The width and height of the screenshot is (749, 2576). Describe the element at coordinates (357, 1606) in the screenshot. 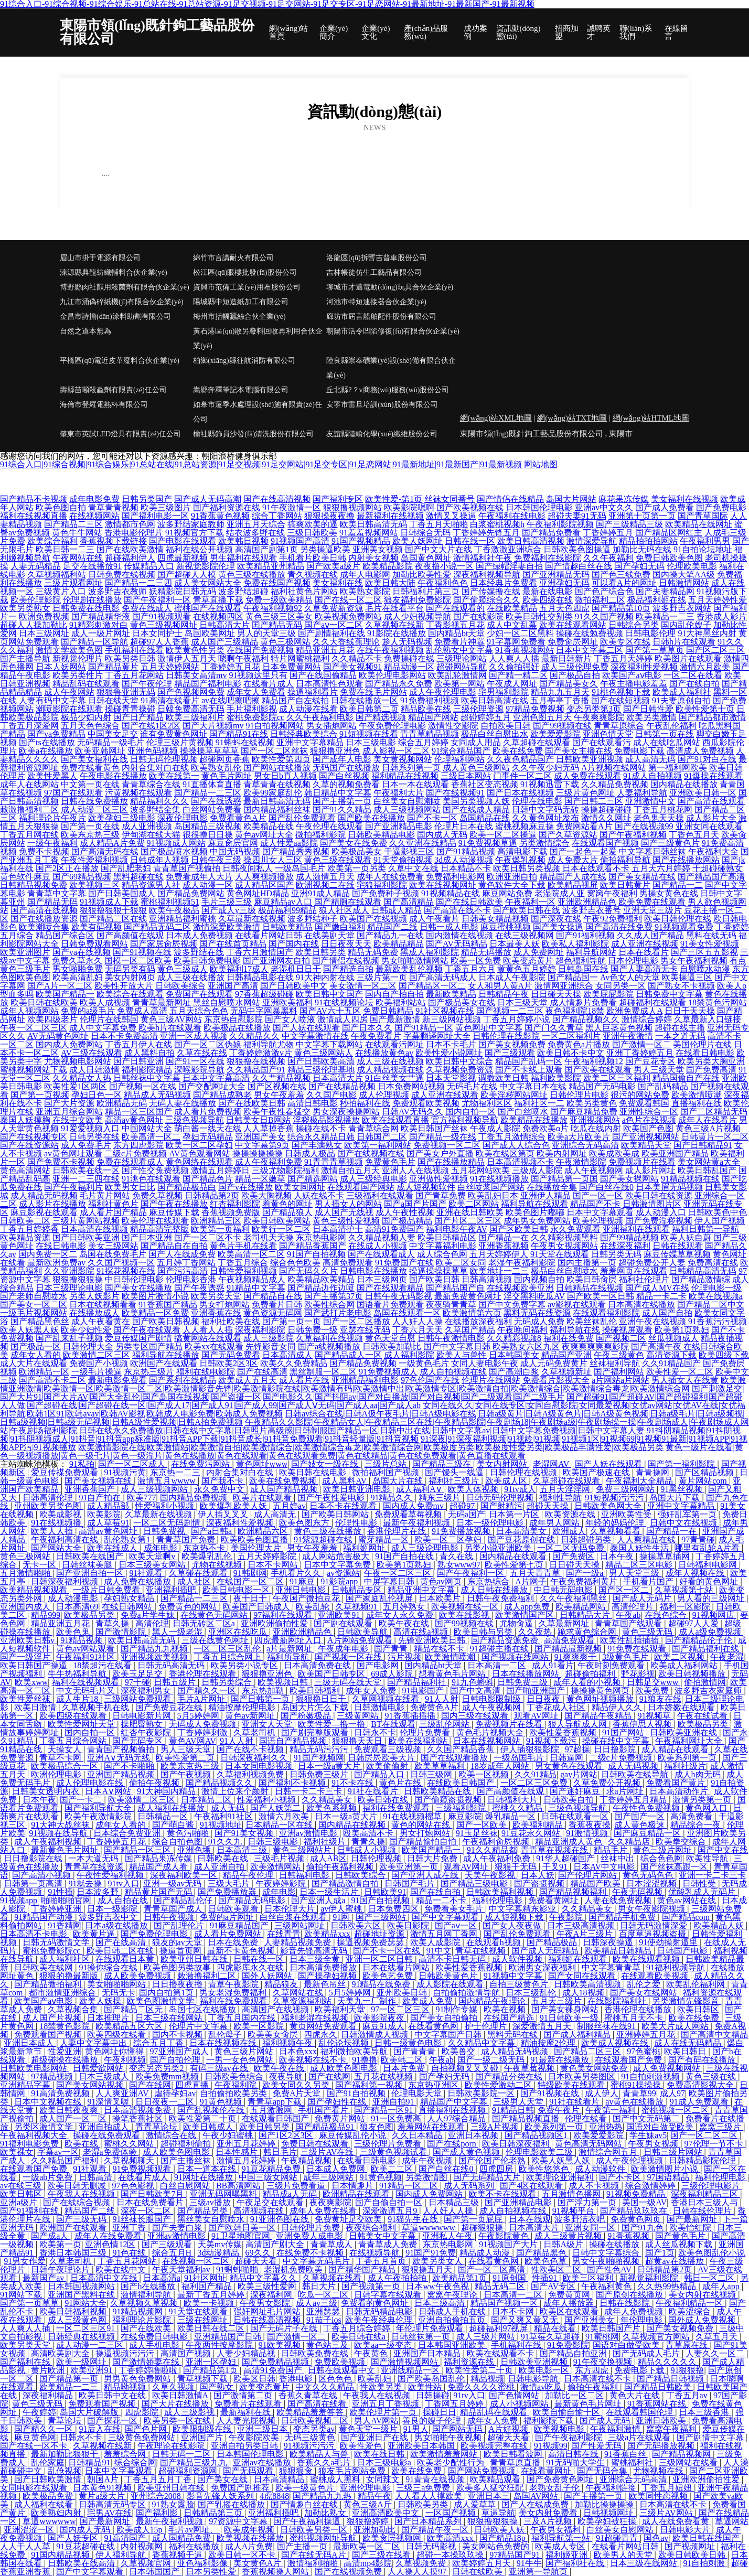

I see `久草视频91` at that location.